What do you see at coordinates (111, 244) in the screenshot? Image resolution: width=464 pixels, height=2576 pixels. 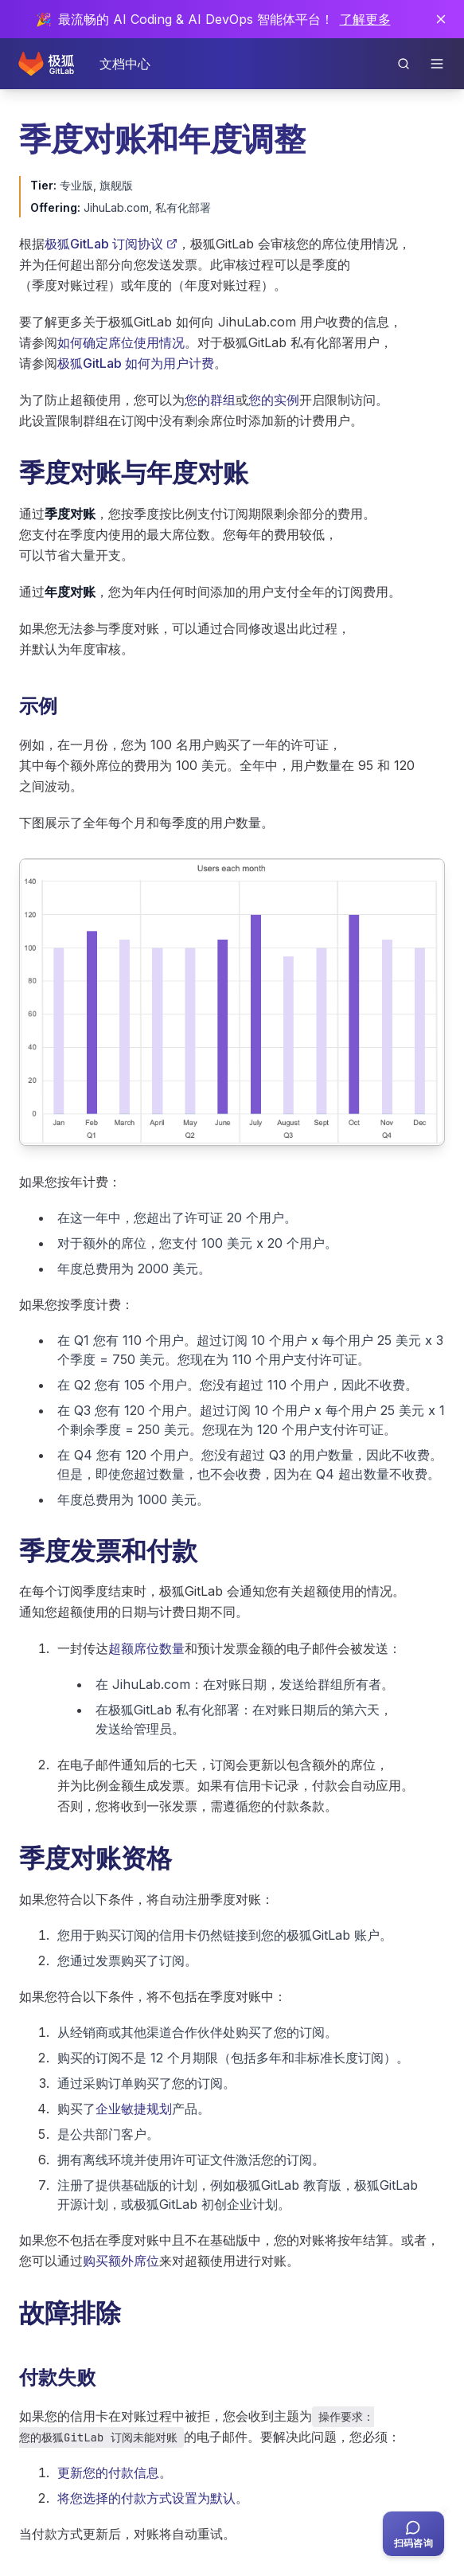 I see `极狐GitLab 订阅协议` at bounding box center [111, 244].